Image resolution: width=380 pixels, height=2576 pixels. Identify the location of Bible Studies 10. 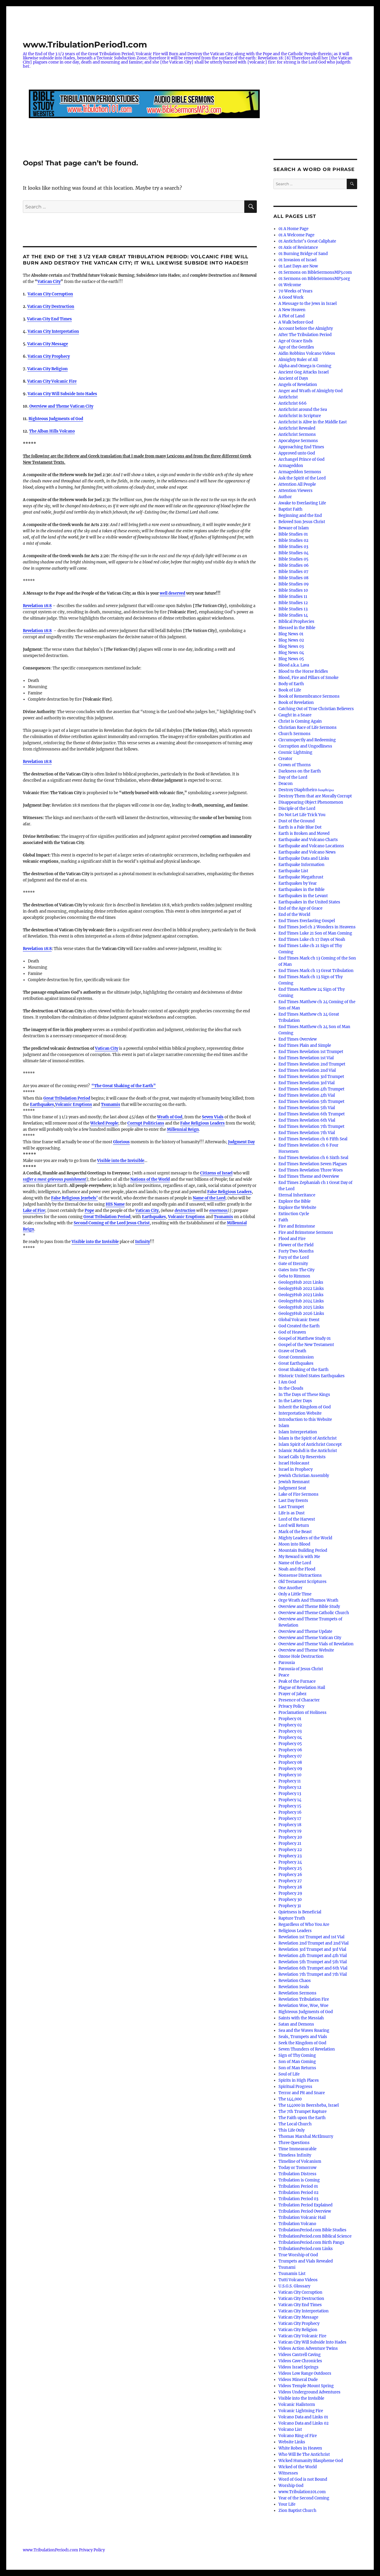
(293, 590).